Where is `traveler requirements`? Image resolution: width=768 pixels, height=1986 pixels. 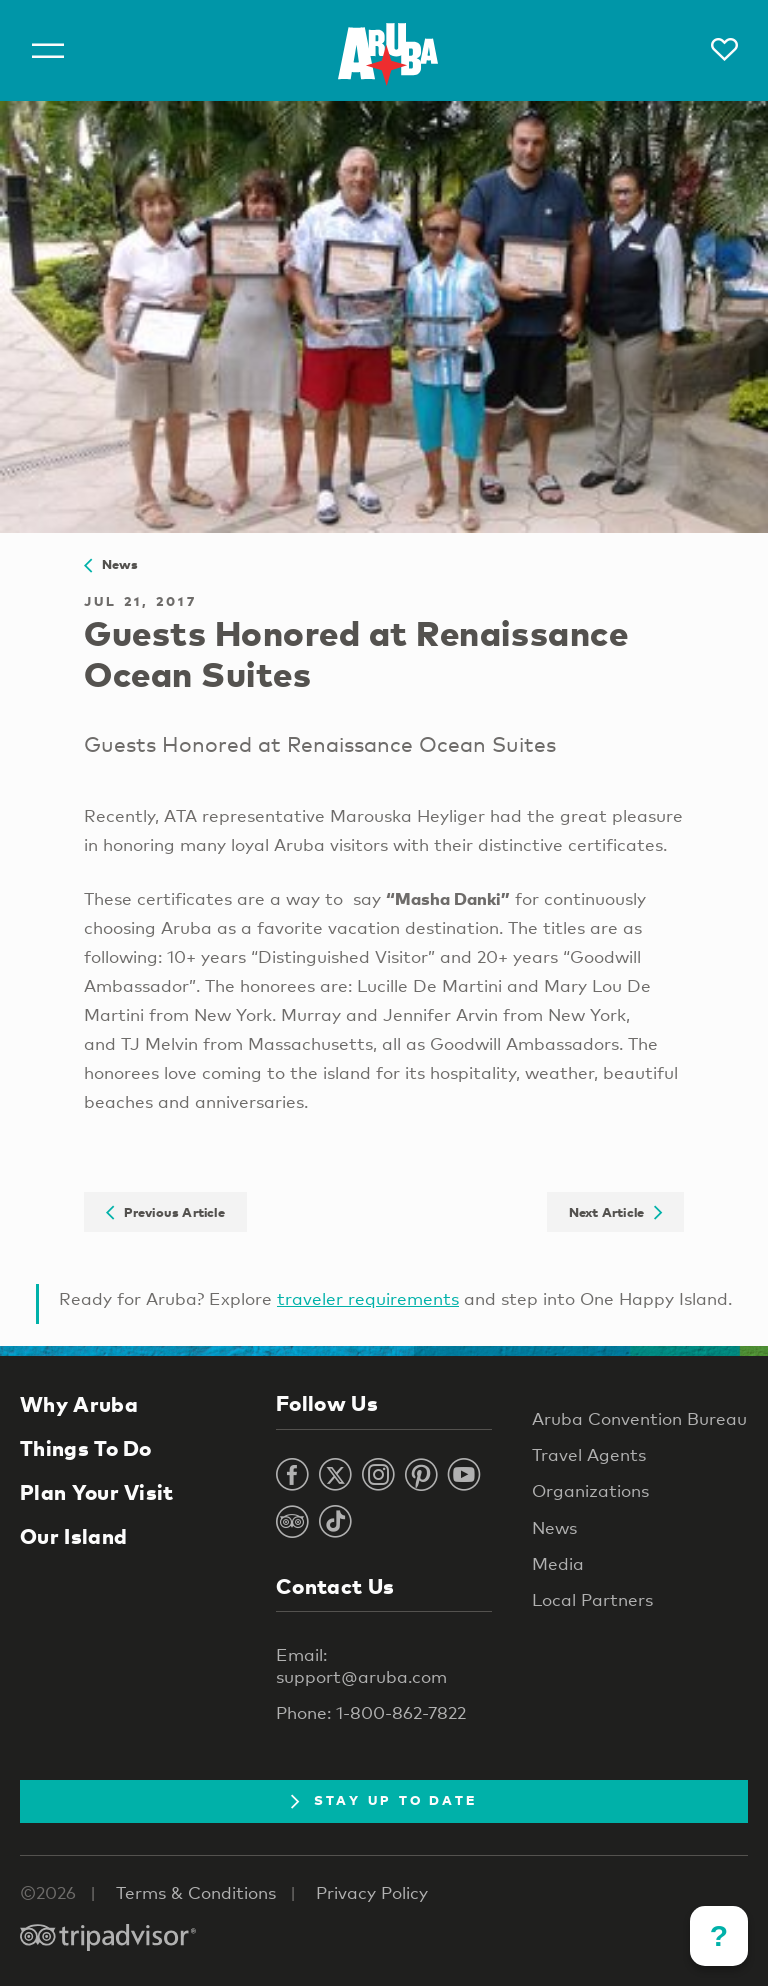 traveler requirements is located at coordinates (368, 1298).